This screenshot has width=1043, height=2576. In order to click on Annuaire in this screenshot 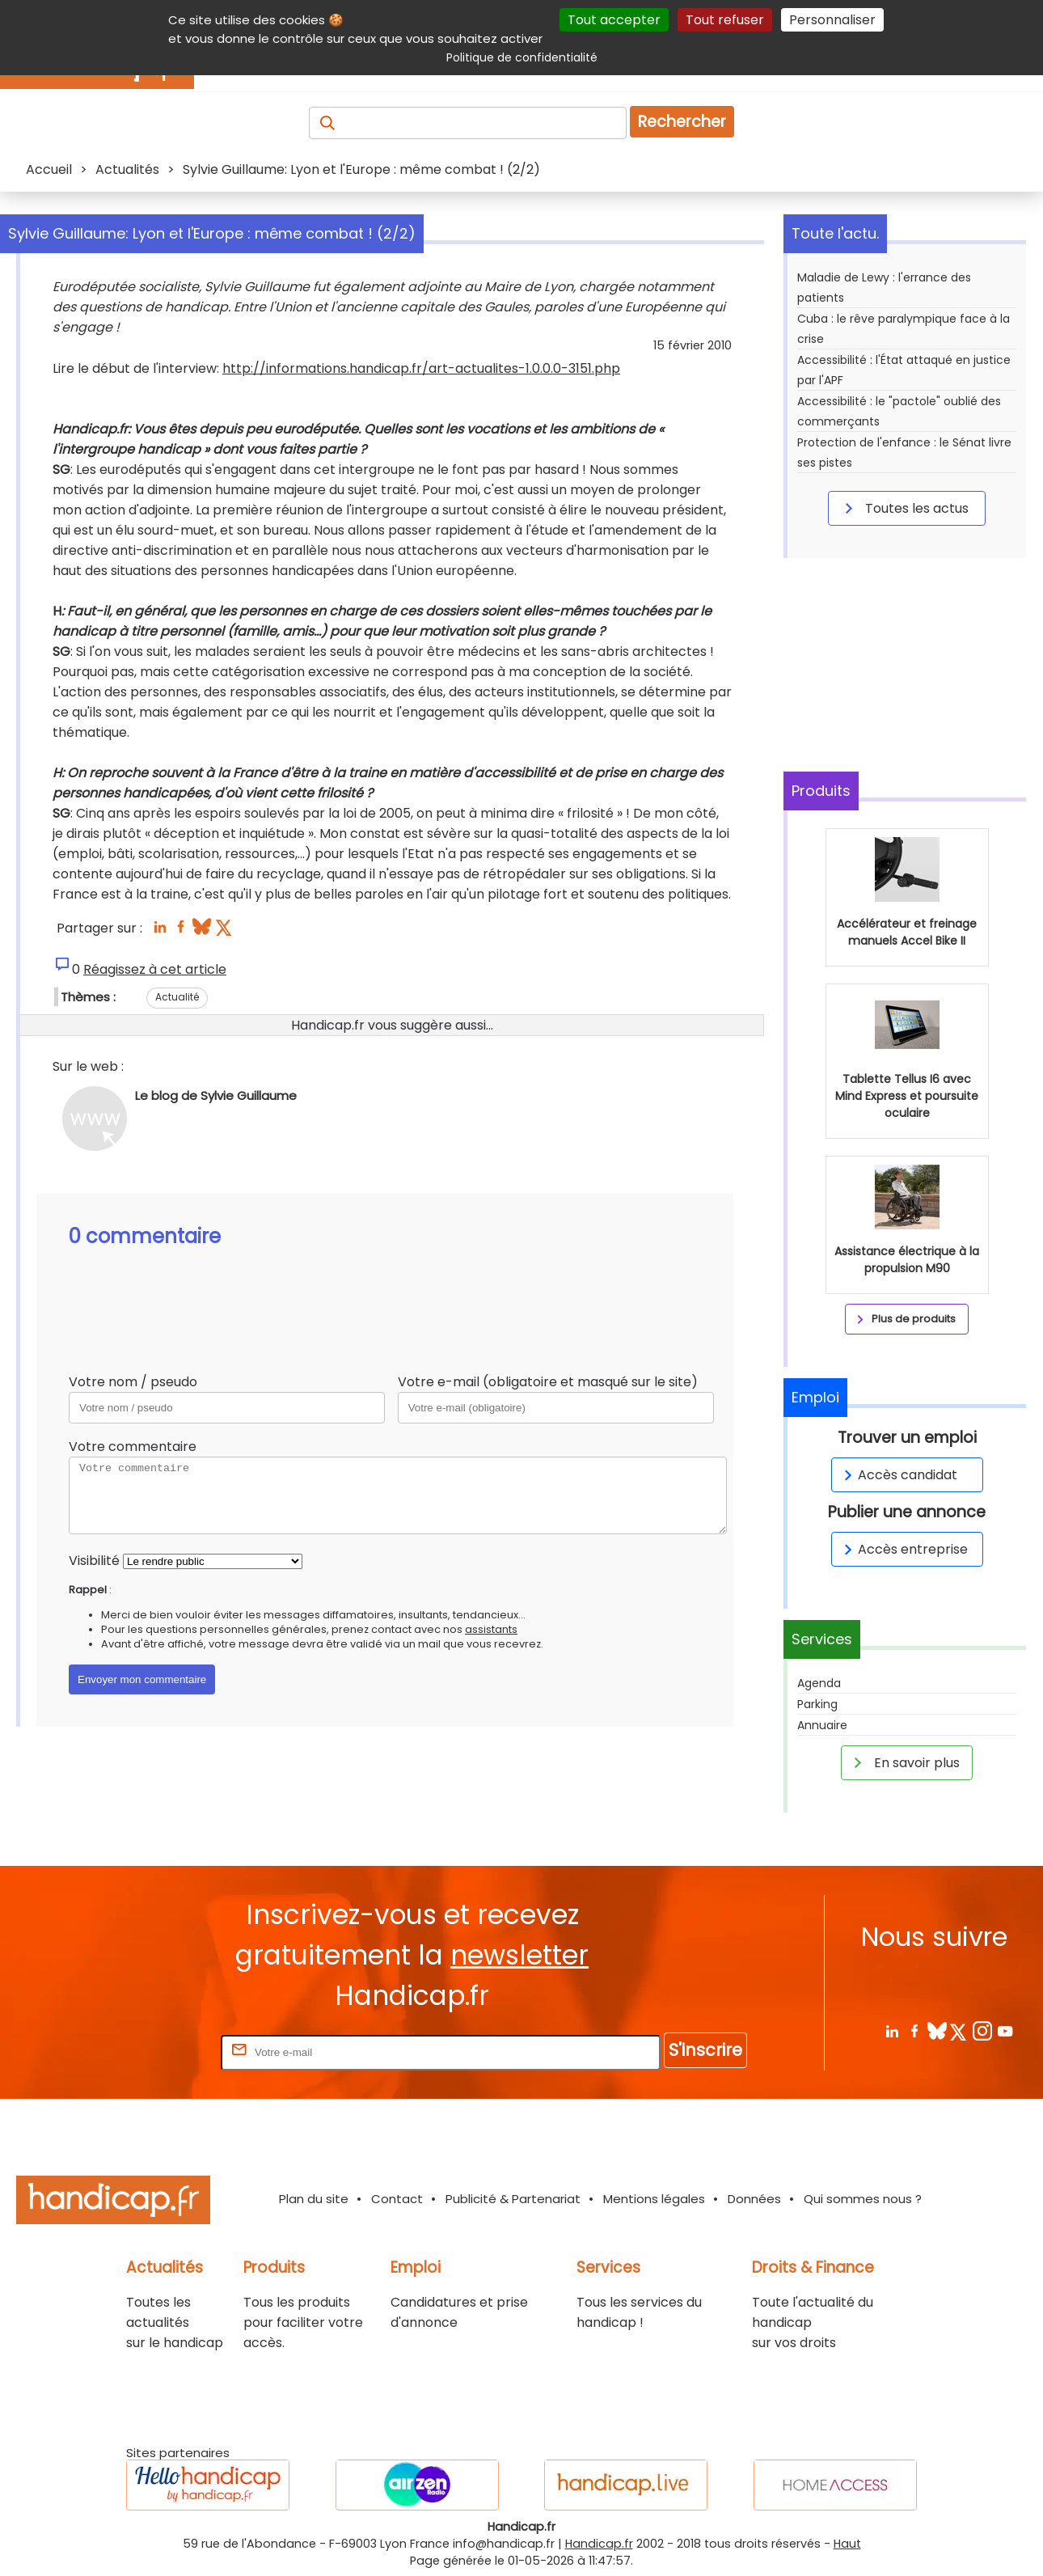, I will do `click(822, 1725)`.